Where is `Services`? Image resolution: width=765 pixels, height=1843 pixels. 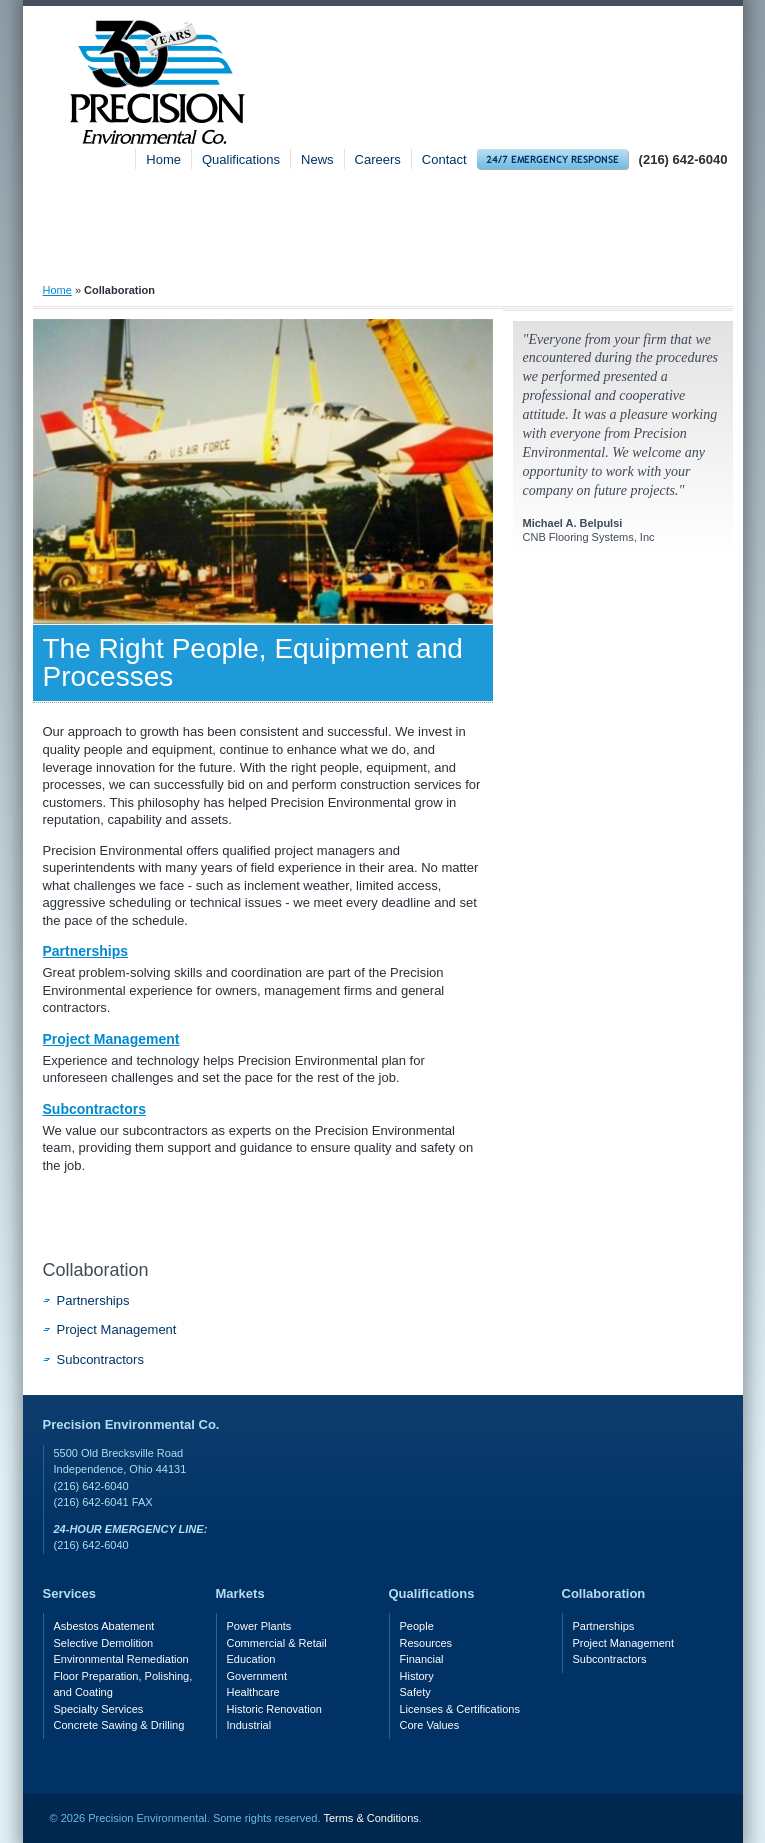 Services is located at coordinates (337, 255).